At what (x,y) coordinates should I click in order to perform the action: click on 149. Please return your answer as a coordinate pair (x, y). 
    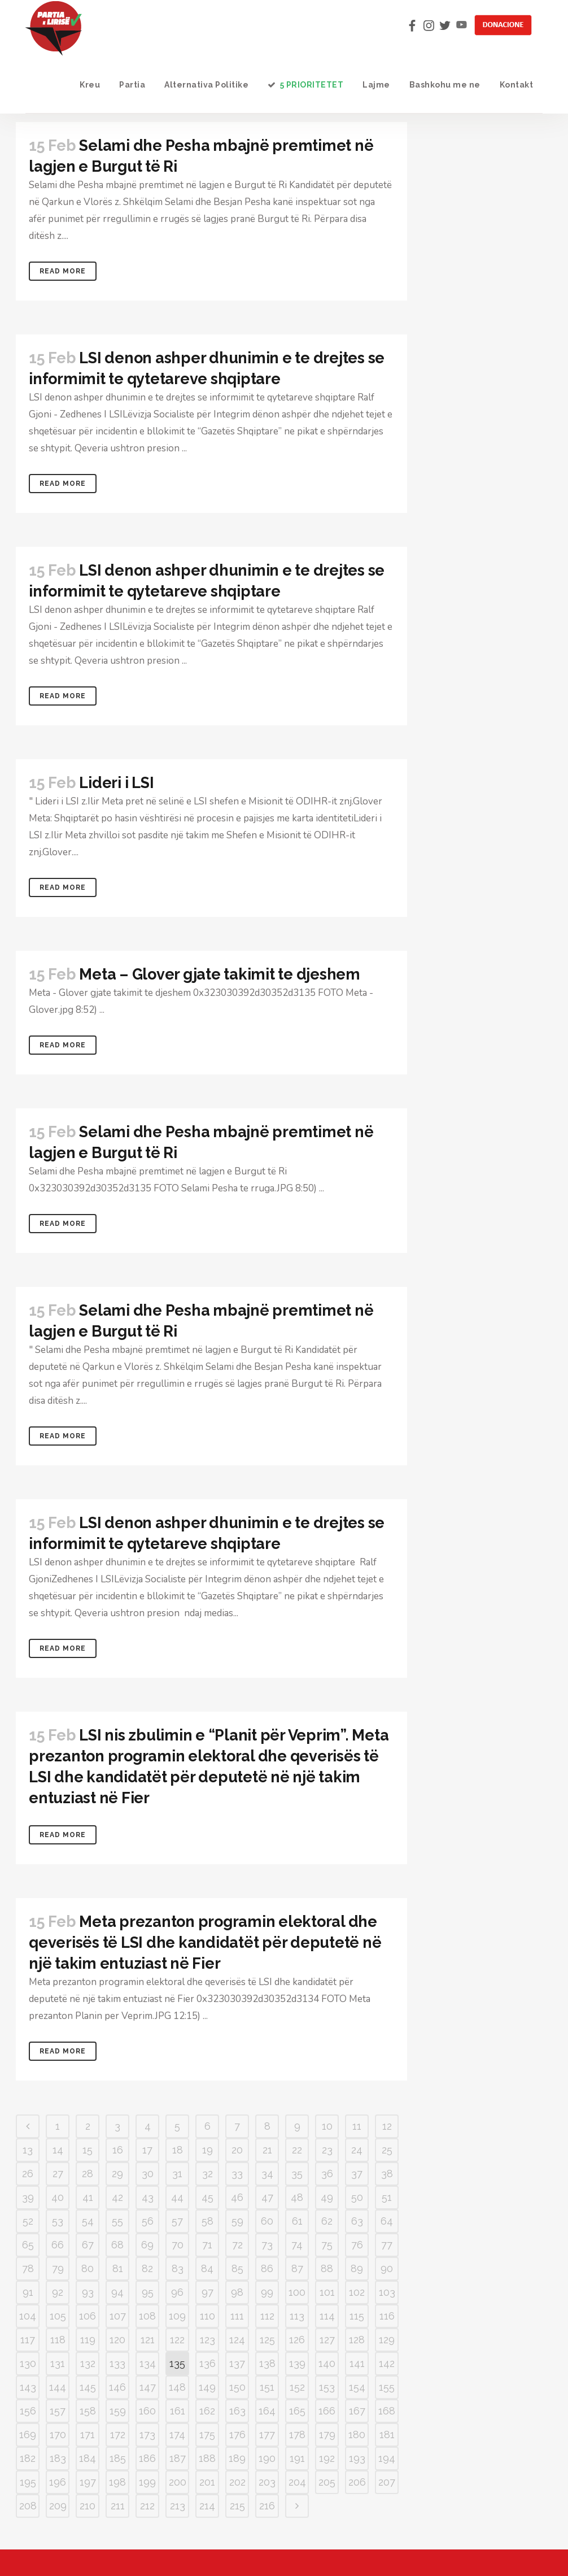
    Looking at the image, I should click on (207, 2387).